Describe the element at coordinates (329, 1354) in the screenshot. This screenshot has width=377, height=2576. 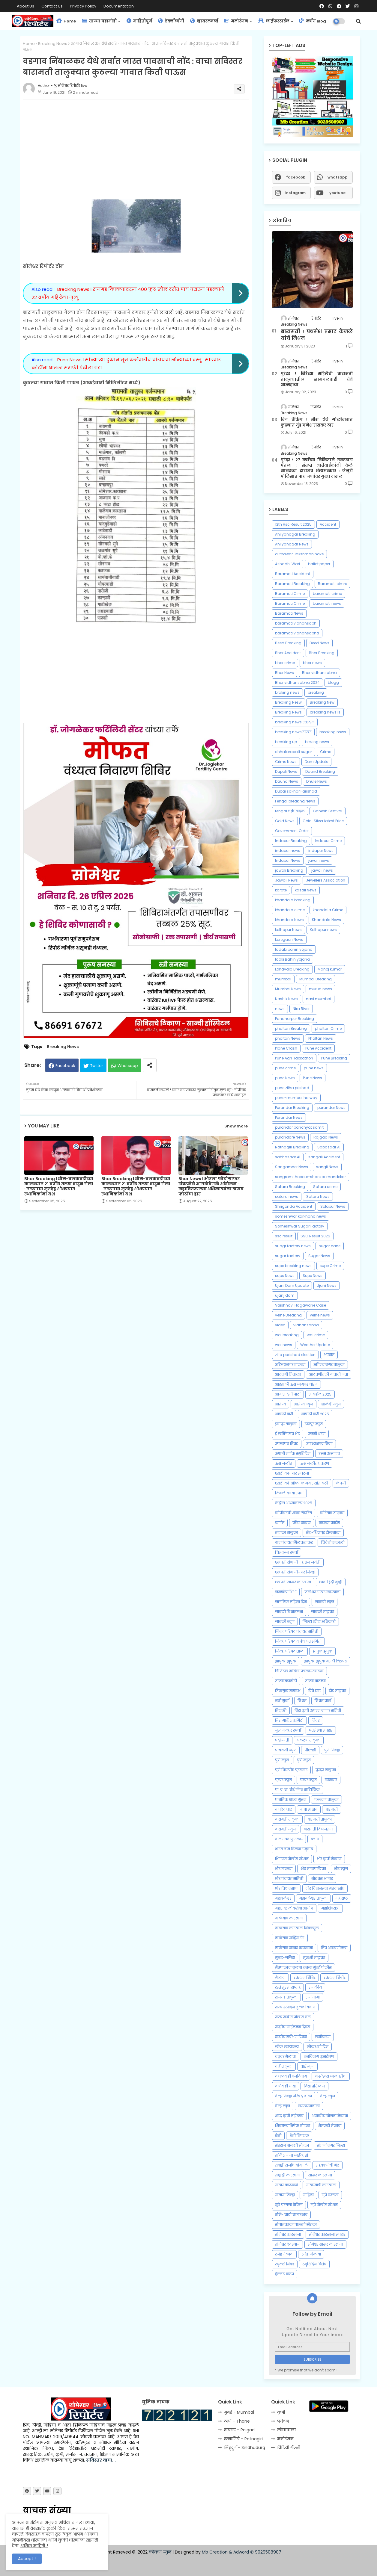
I see `अपघात` at that location.